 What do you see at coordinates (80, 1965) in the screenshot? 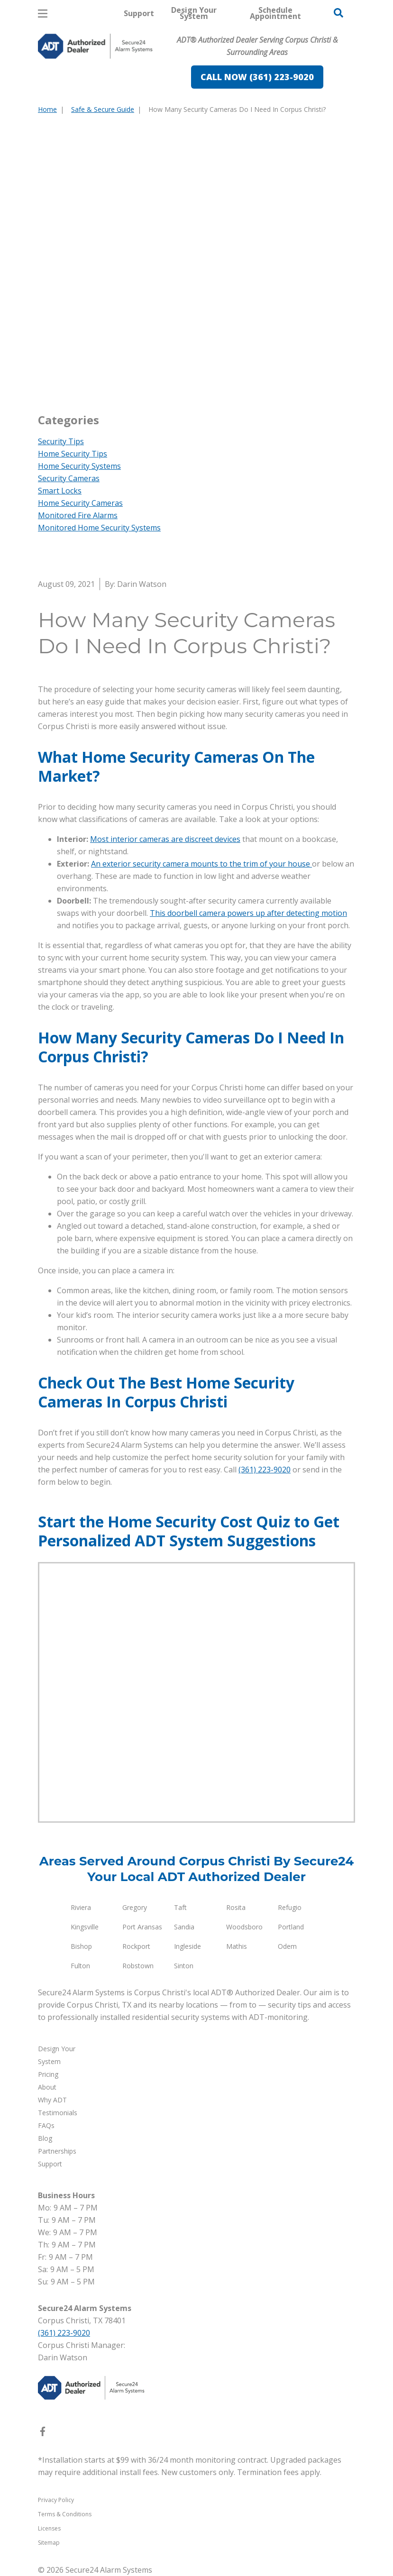
I see `Fulton` at bounding box center [80, 1965].